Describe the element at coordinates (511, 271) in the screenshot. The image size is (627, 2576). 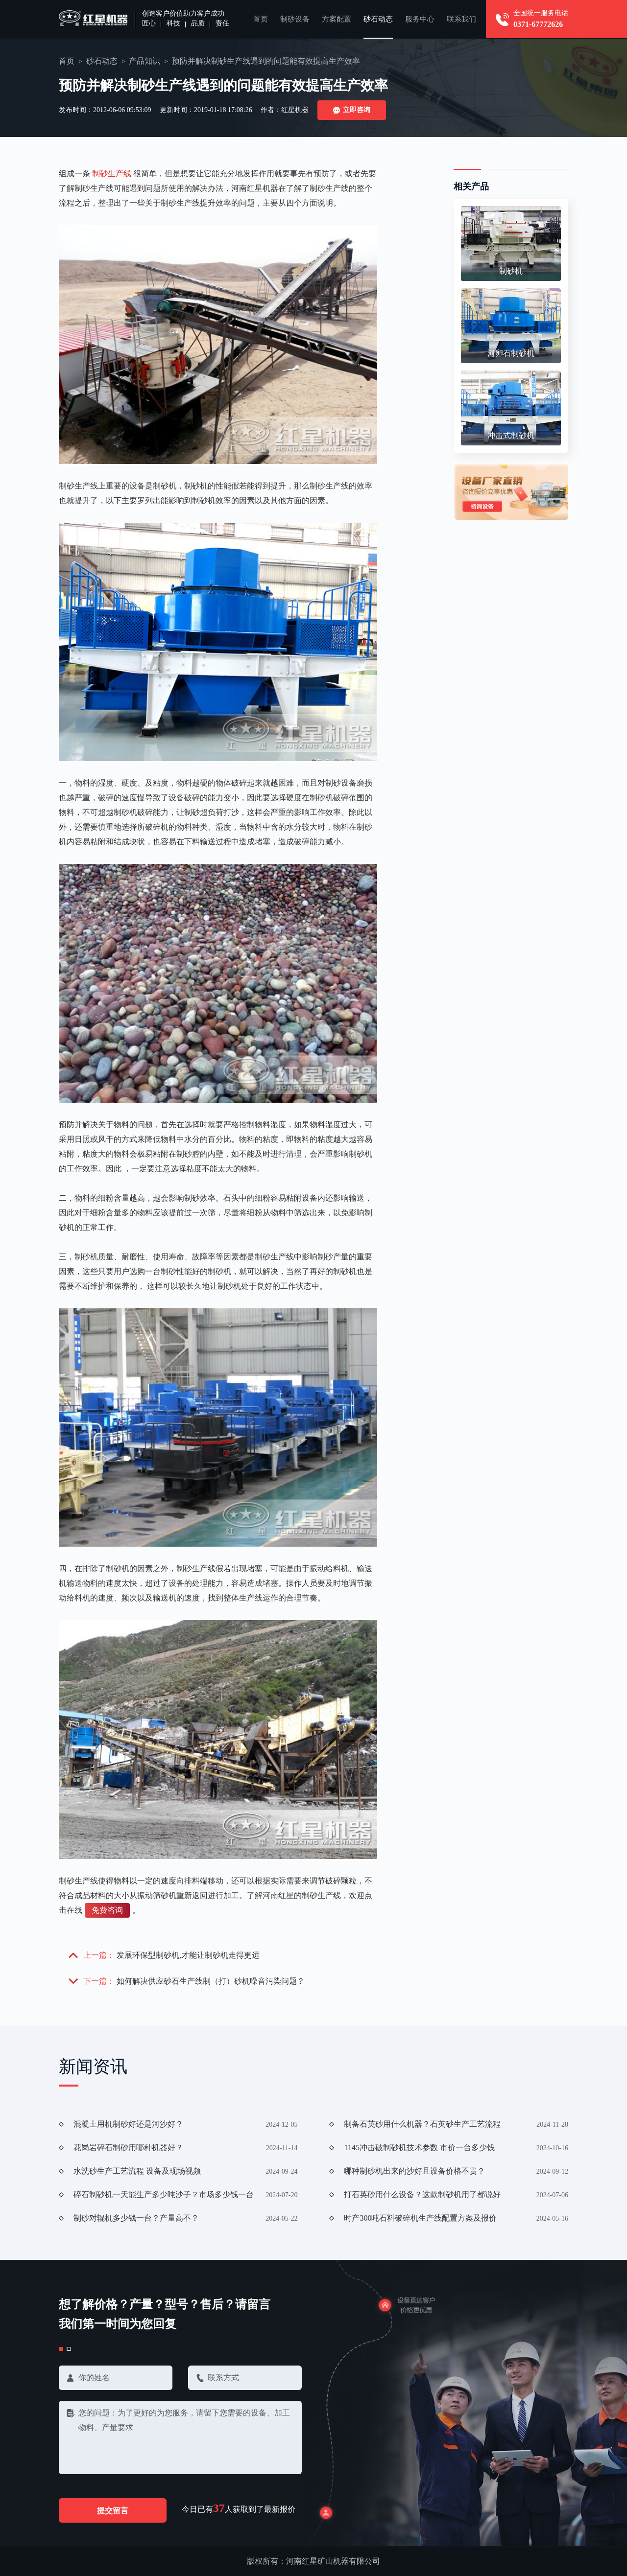
I see `制砂机` at that location.